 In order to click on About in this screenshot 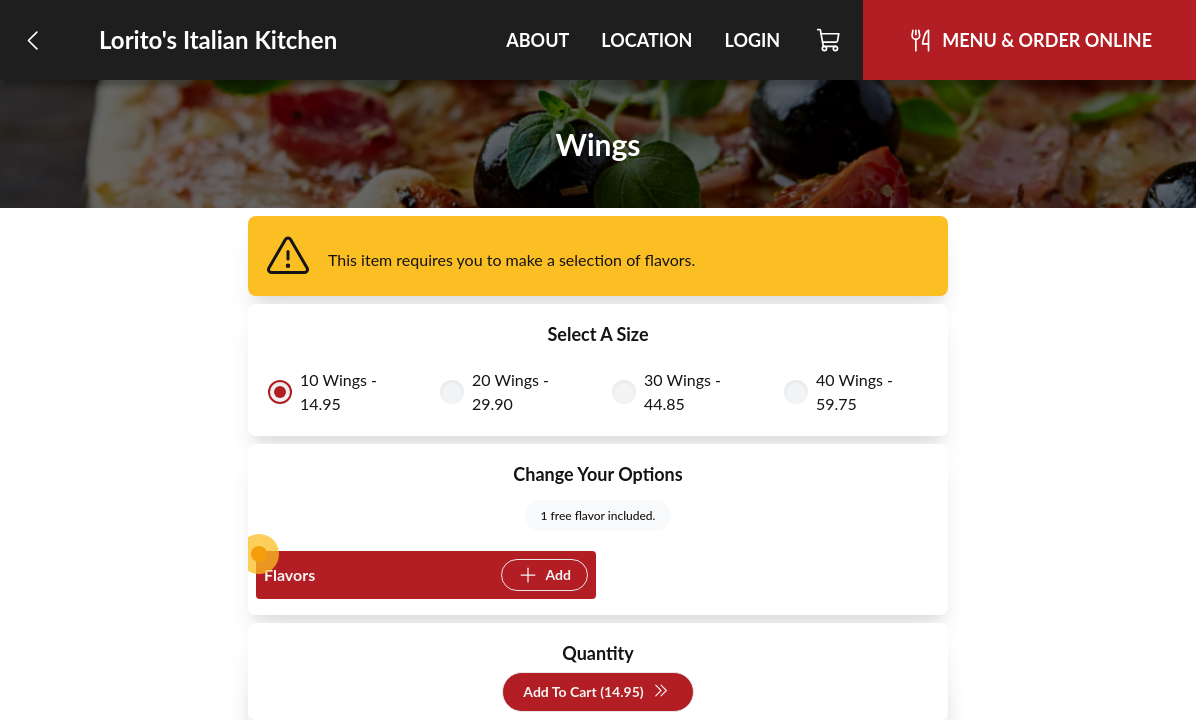, I will do `click(537, 40)`.